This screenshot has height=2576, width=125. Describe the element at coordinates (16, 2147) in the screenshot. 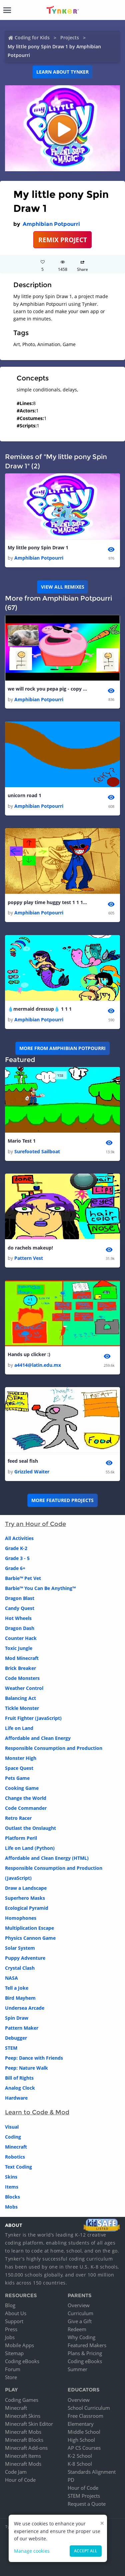

I see `Minecraft` at that location.